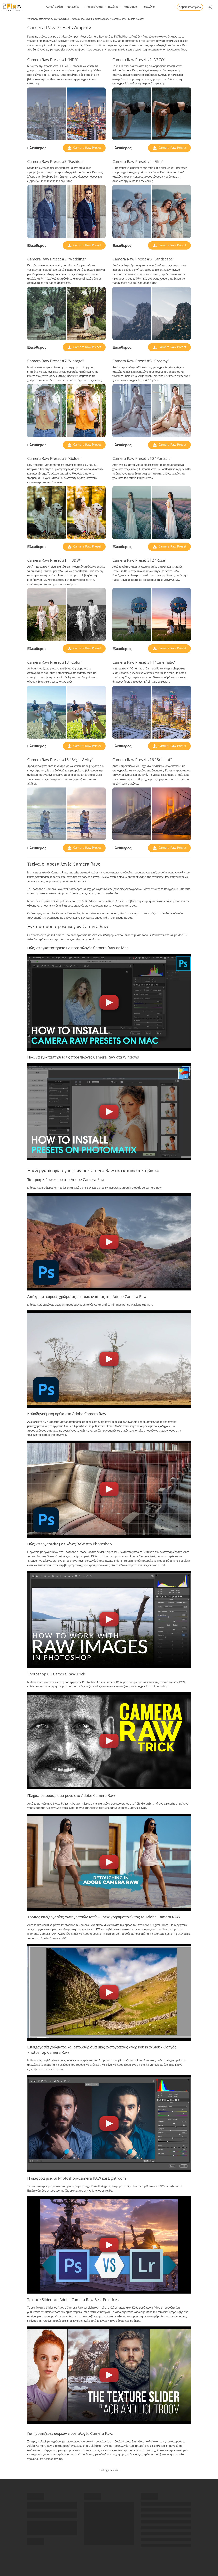 The width and height of the screenshot is (218, 2576). Describe the element at coordinates (149, 7) in the screenshot. I see `Ιστολόγιο` at that location.